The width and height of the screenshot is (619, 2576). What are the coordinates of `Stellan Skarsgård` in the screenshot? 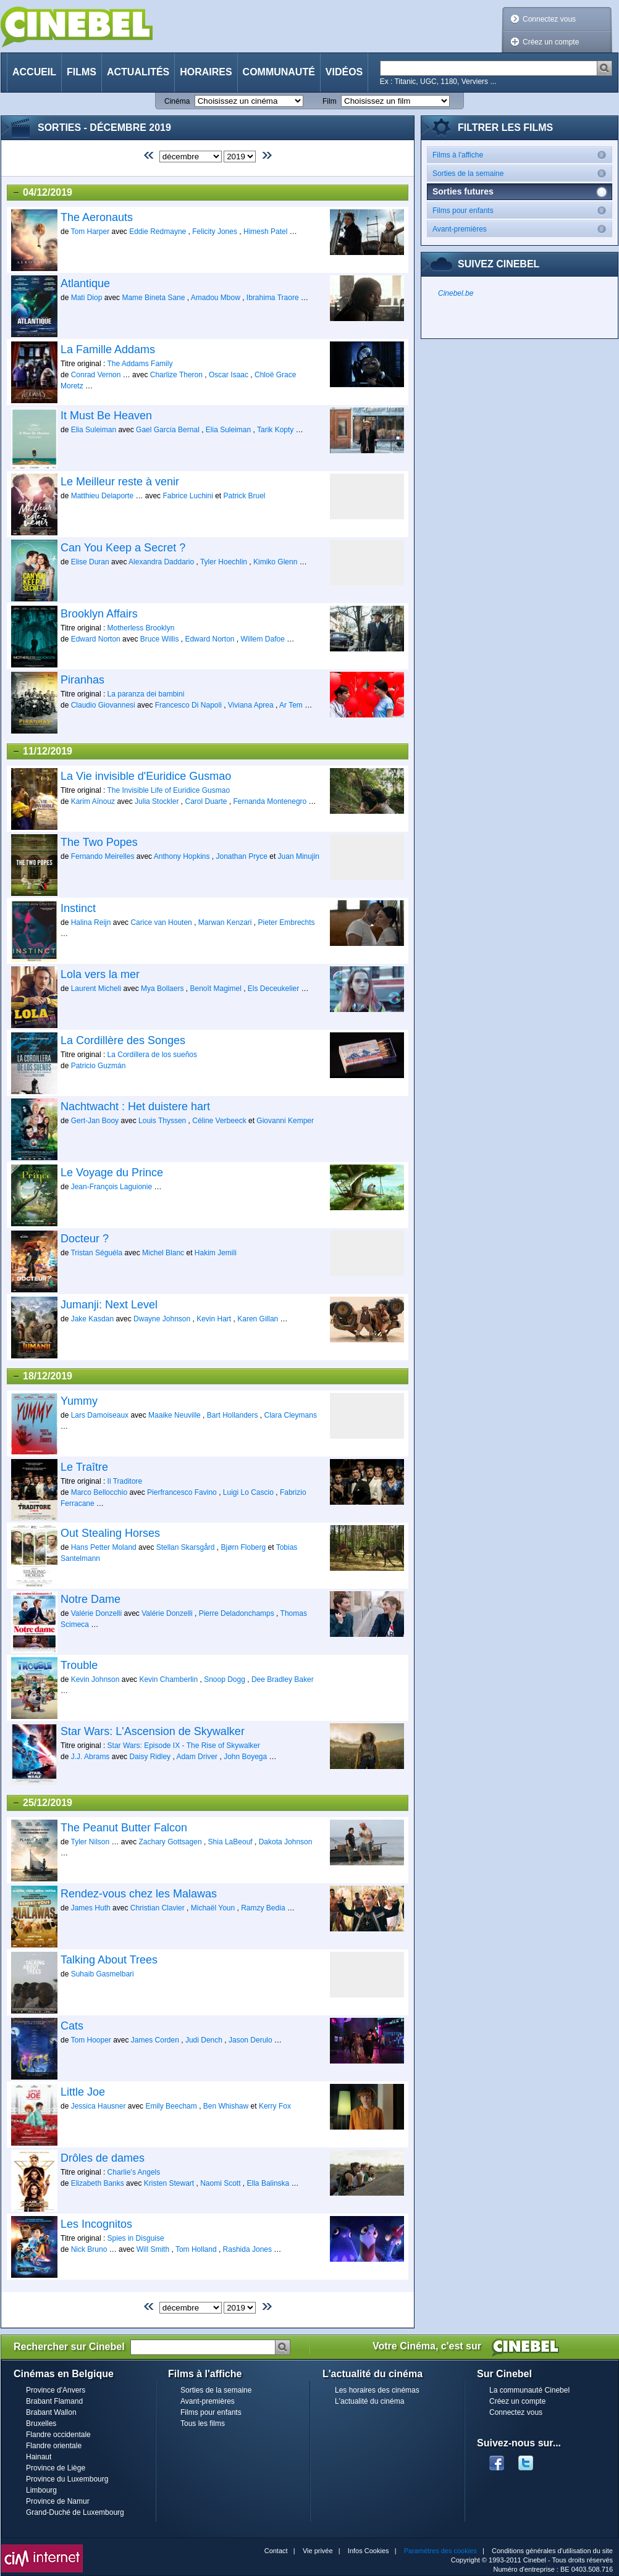 It's located at (185, 1547).